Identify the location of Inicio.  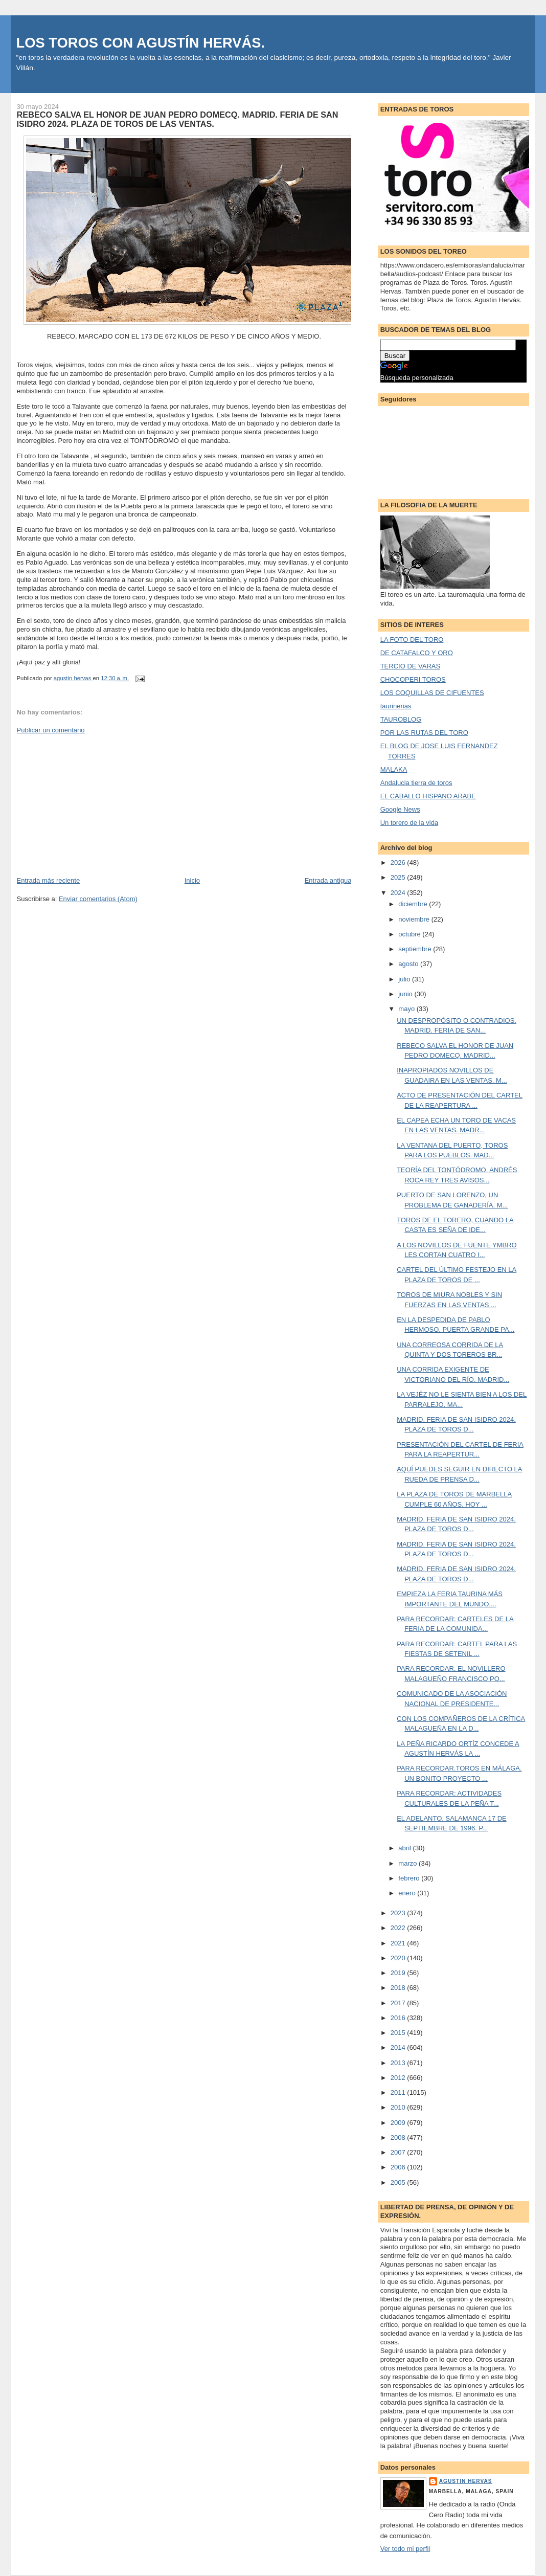
(192, 880).